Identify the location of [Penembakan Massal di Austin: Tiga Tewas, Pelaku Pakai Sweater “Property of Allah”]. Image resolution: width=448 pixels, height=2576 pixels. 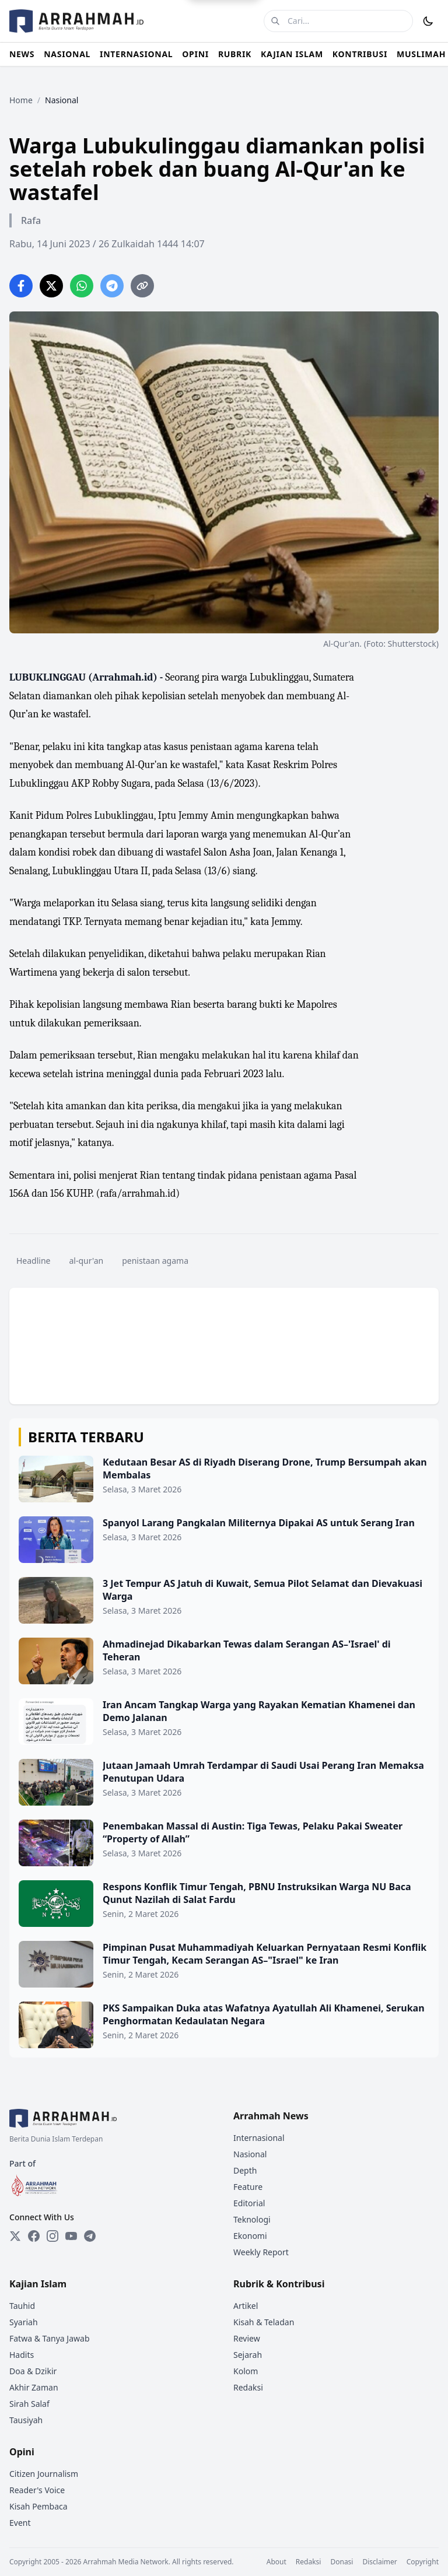
(224, 1843).